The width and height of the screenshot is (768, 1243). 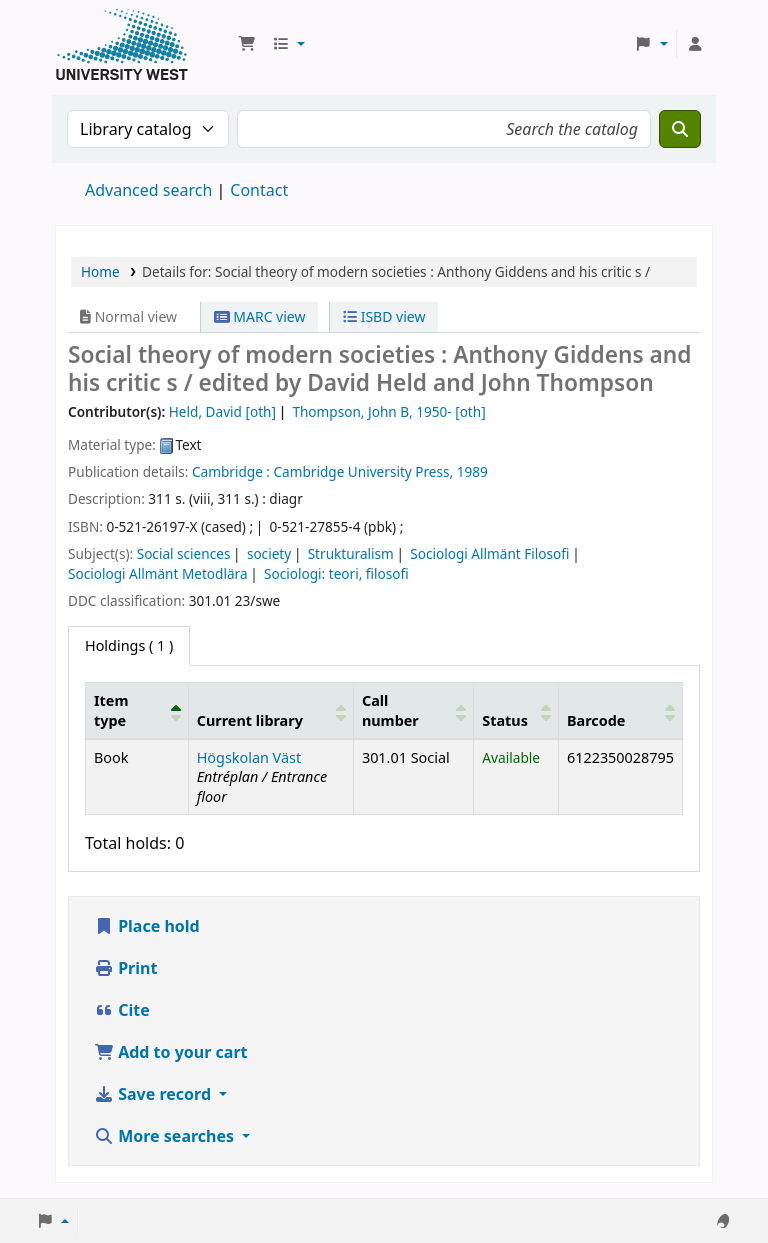 What do you see at coordinates (129, 645) in the screenshot?
I see `( 1 ) [tab]` at bounding box center [129, 645].